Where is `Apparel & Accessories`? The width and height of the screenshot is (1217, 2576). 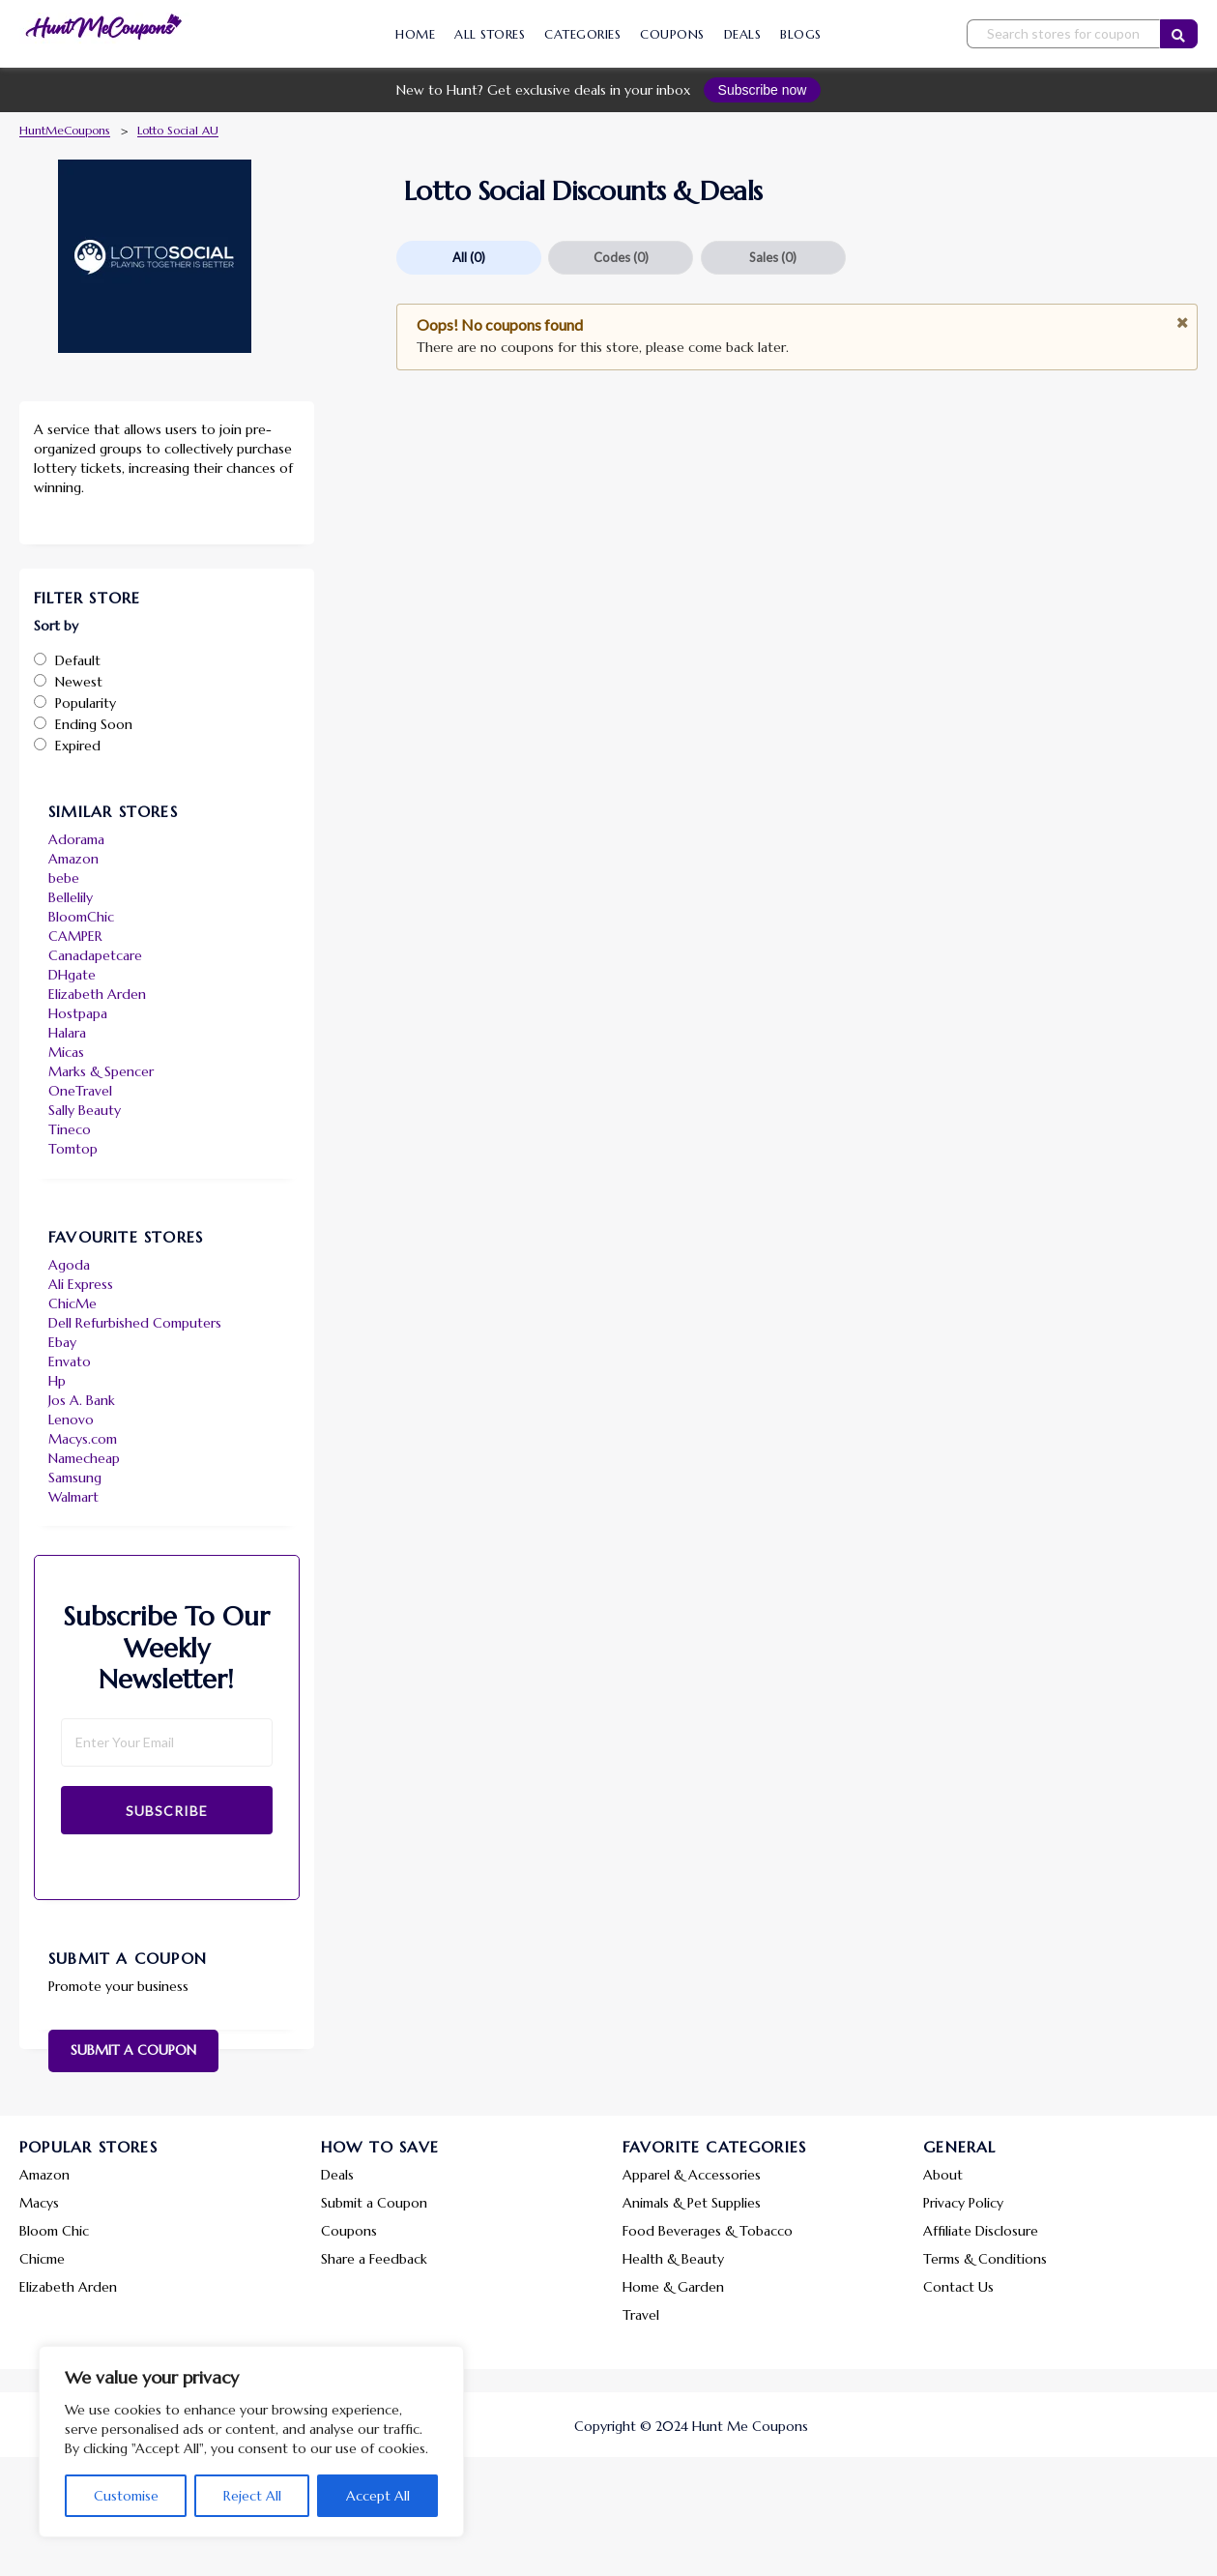 Apparel & Accessories is located at coordinates (692, 2174).